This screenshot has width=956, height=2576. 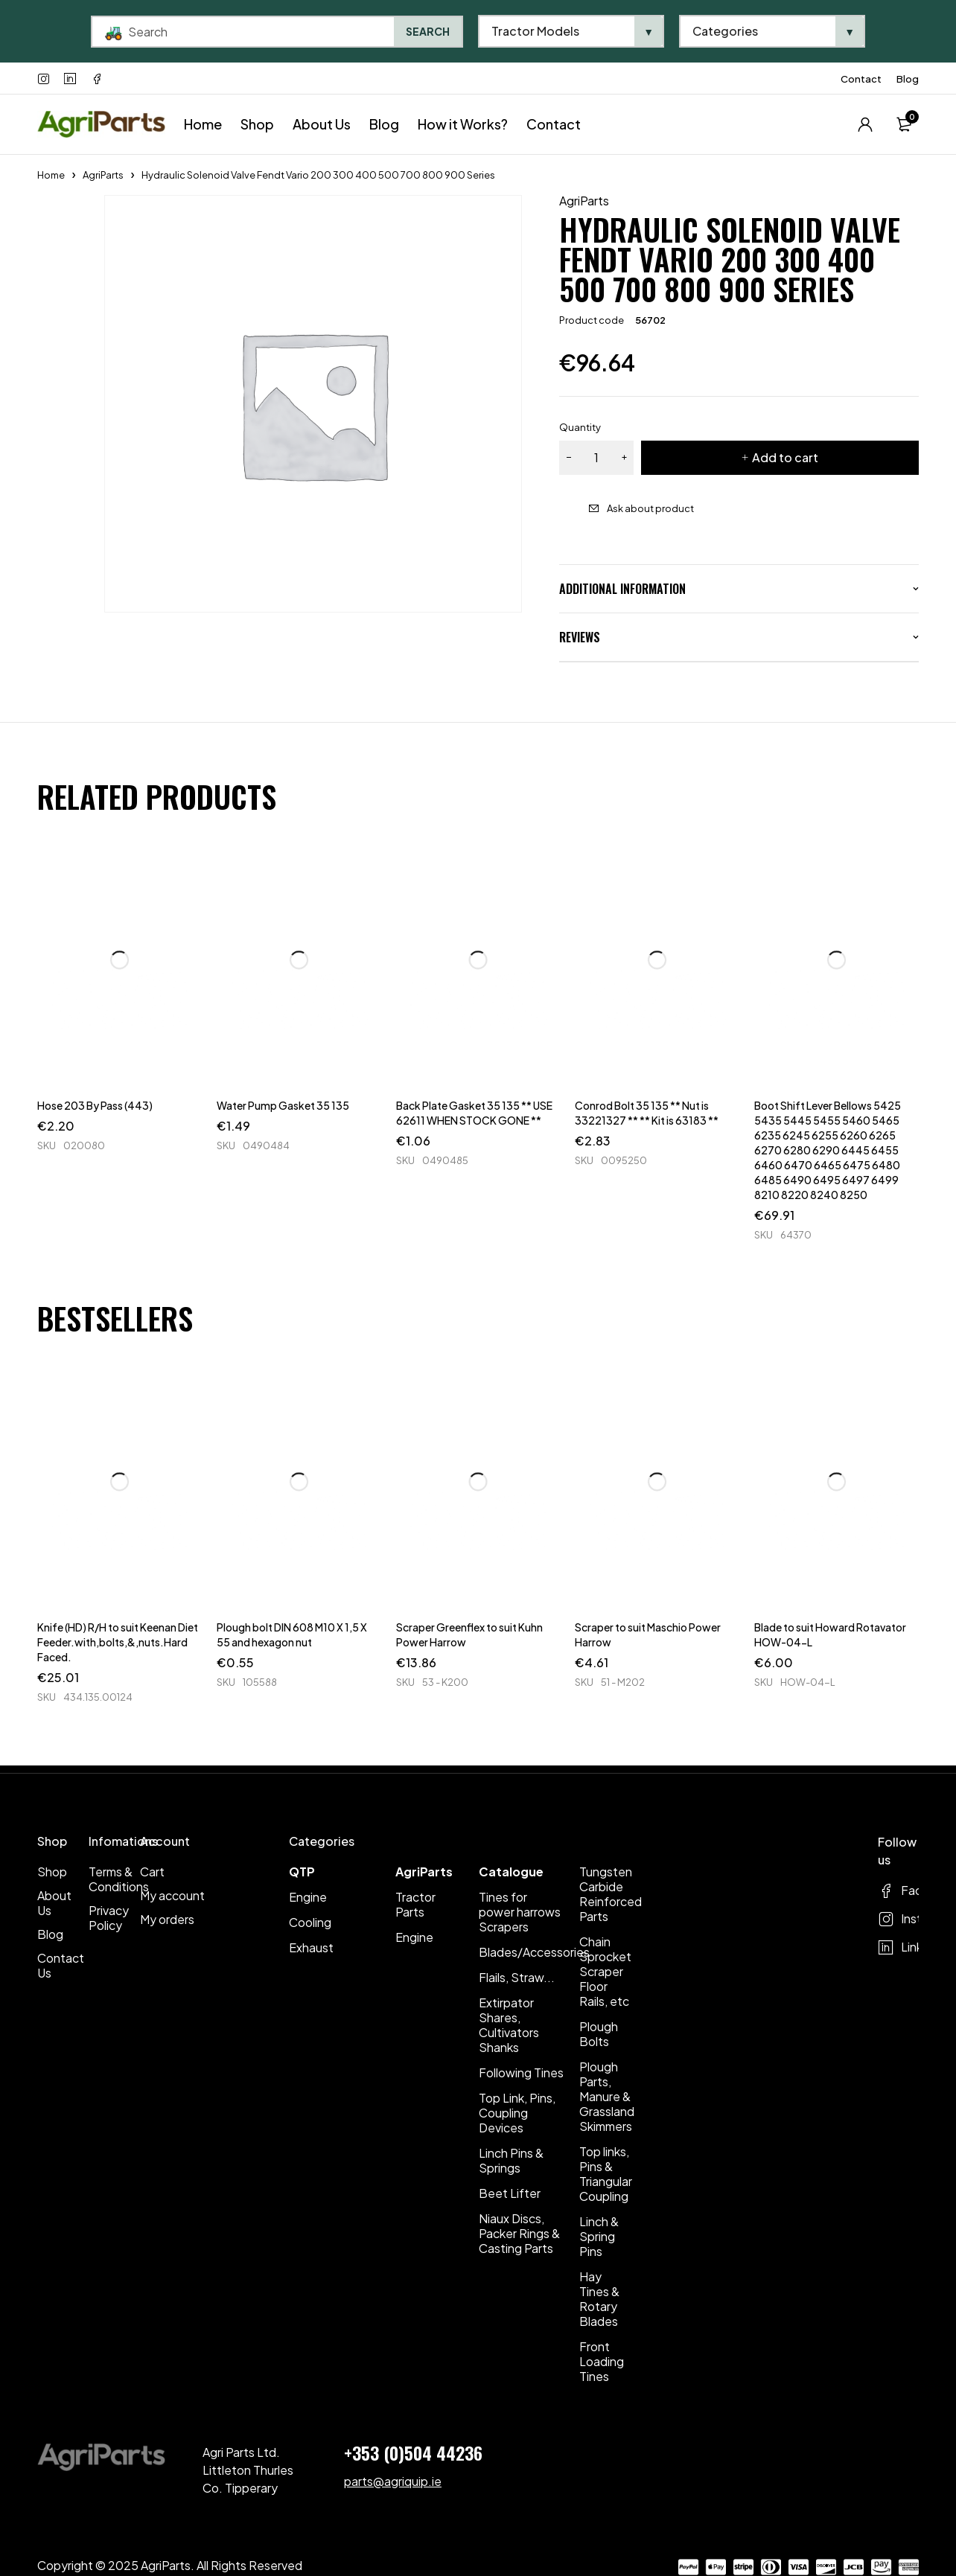 I want to click on Water Pump Gasket 35 135, so click(x=283, y=1105).